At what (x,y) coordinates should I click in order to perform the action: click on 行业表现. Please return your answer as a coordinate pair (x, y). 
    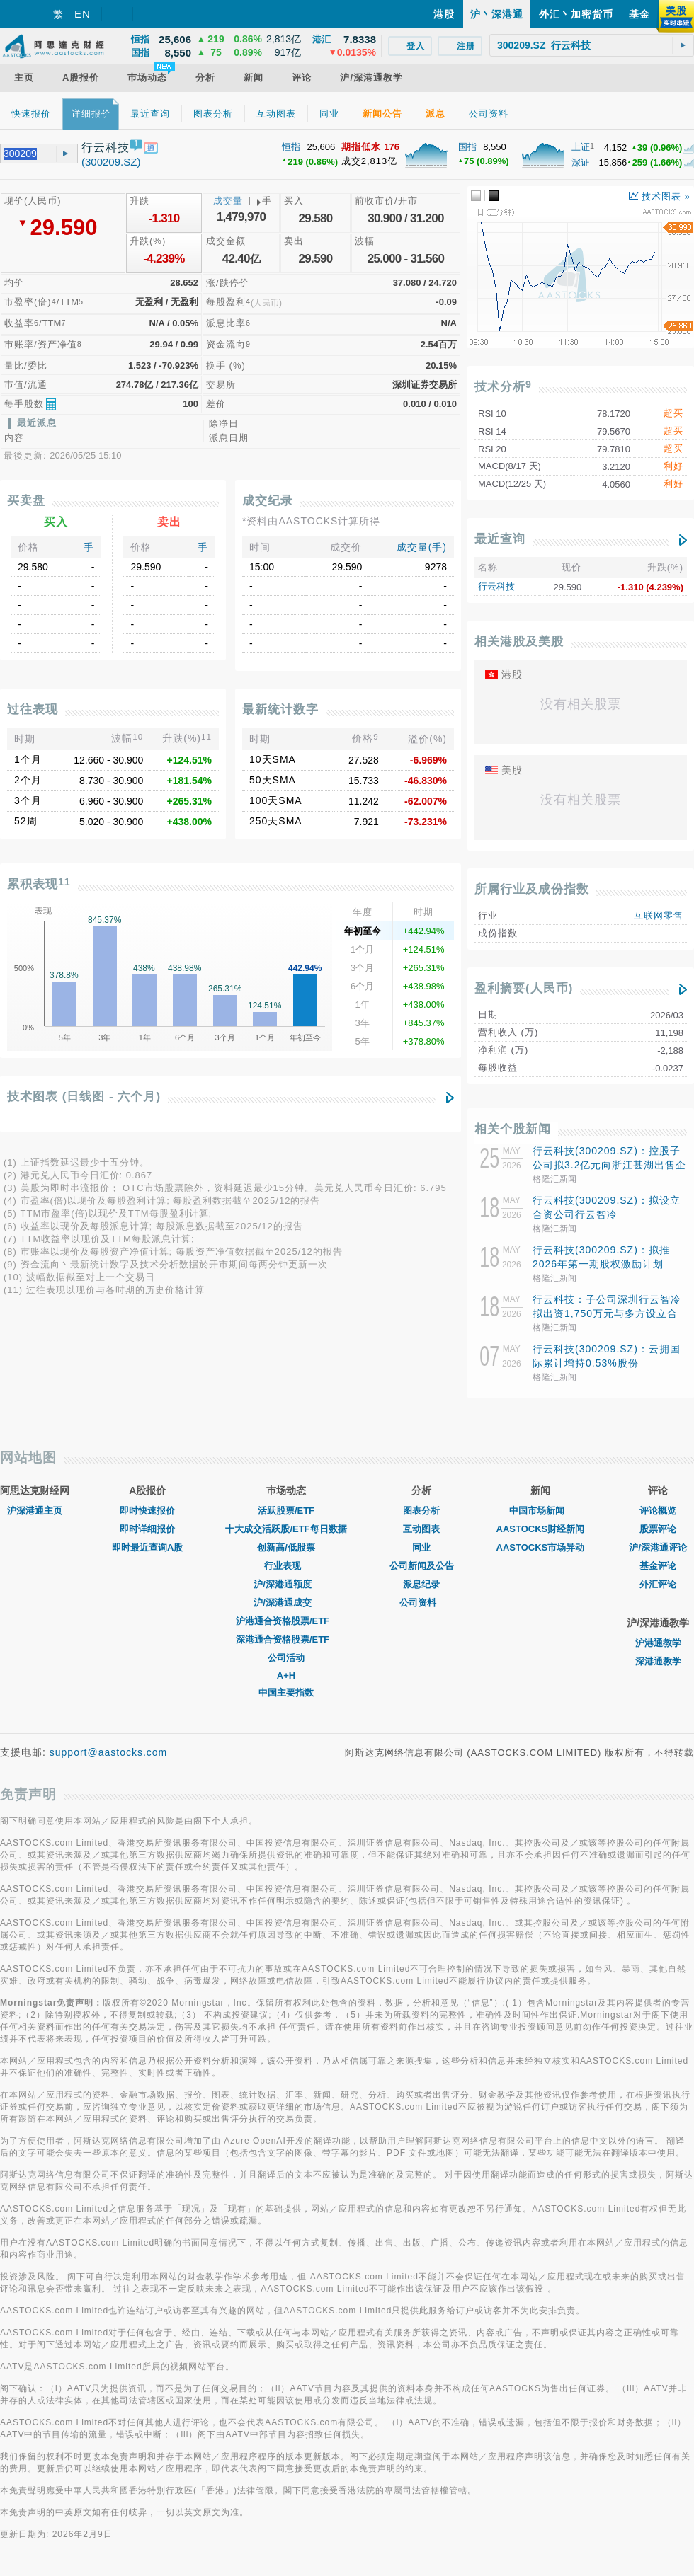
    Looking at the image, I should click on (286, 1565).